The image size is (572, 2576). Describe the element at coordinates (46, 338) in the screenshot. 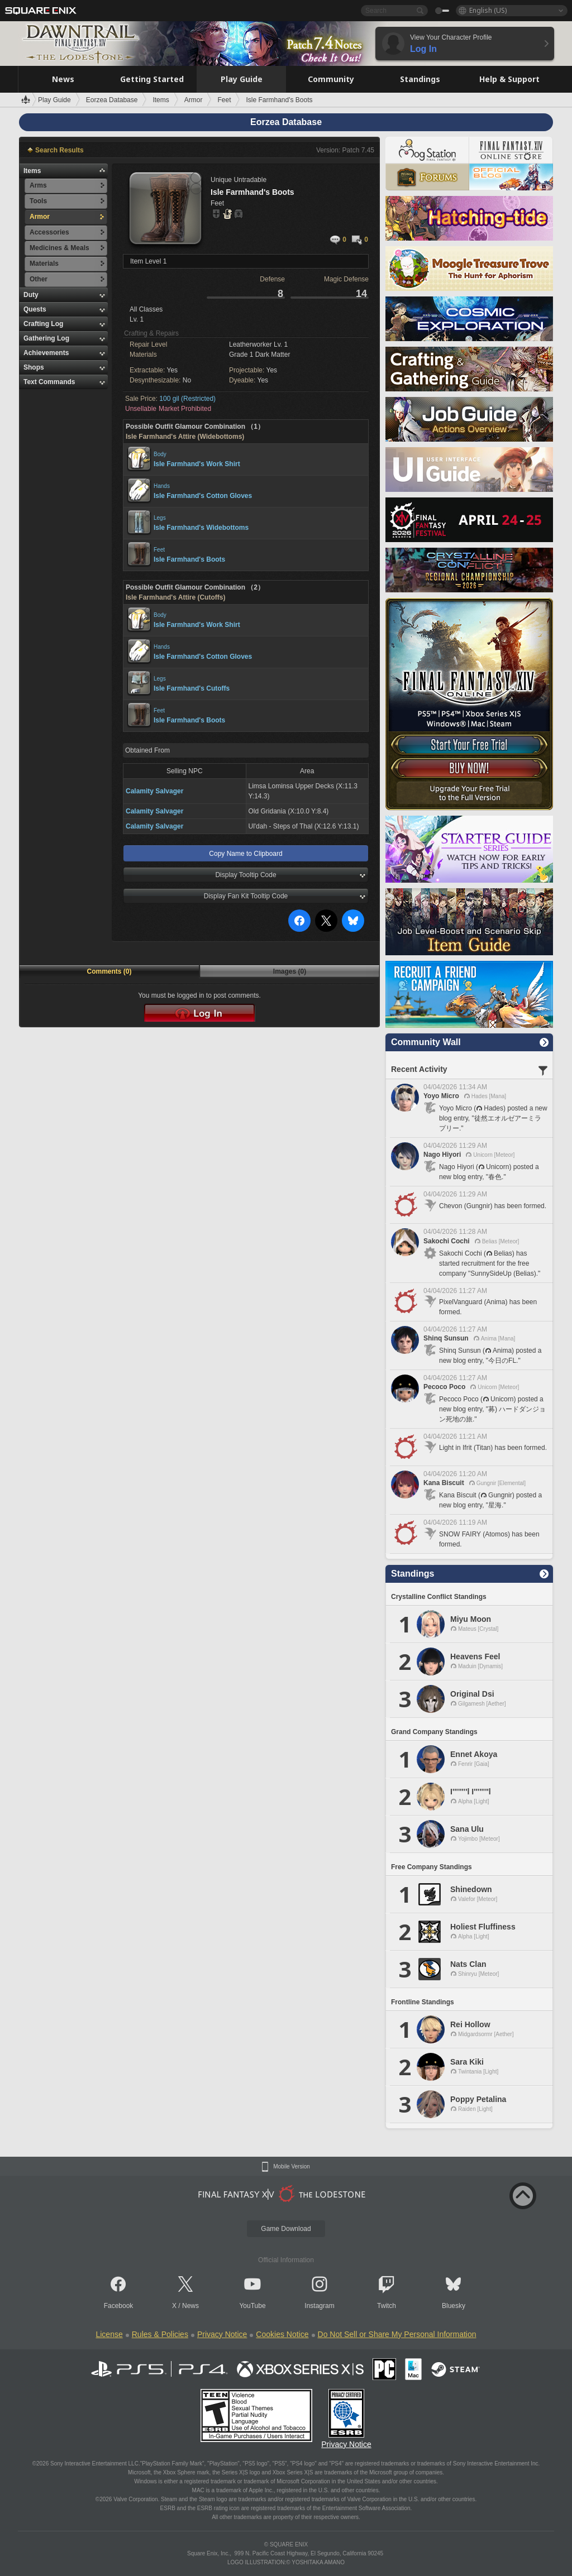

I see `Gathering Log` at that location.